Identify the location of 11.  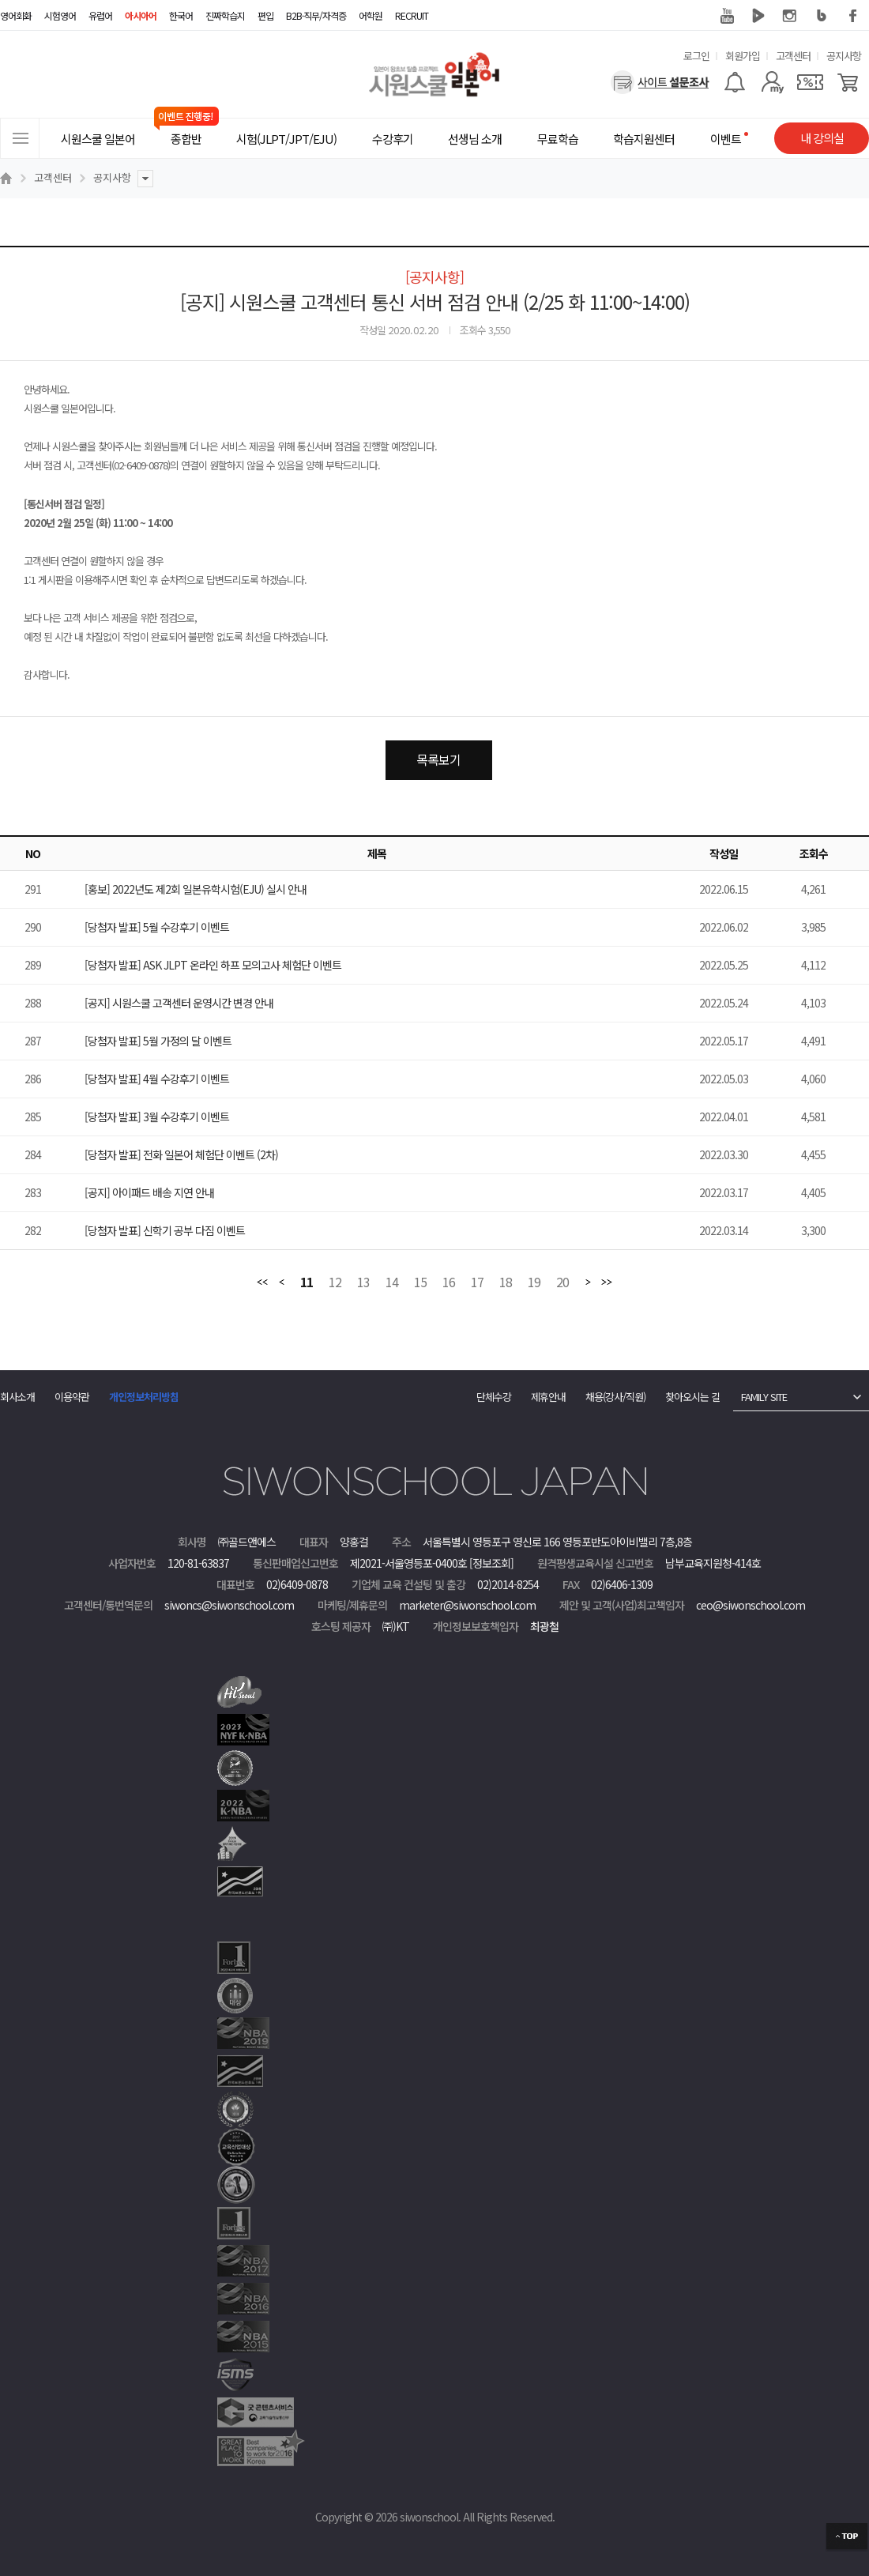
(306, 1283).